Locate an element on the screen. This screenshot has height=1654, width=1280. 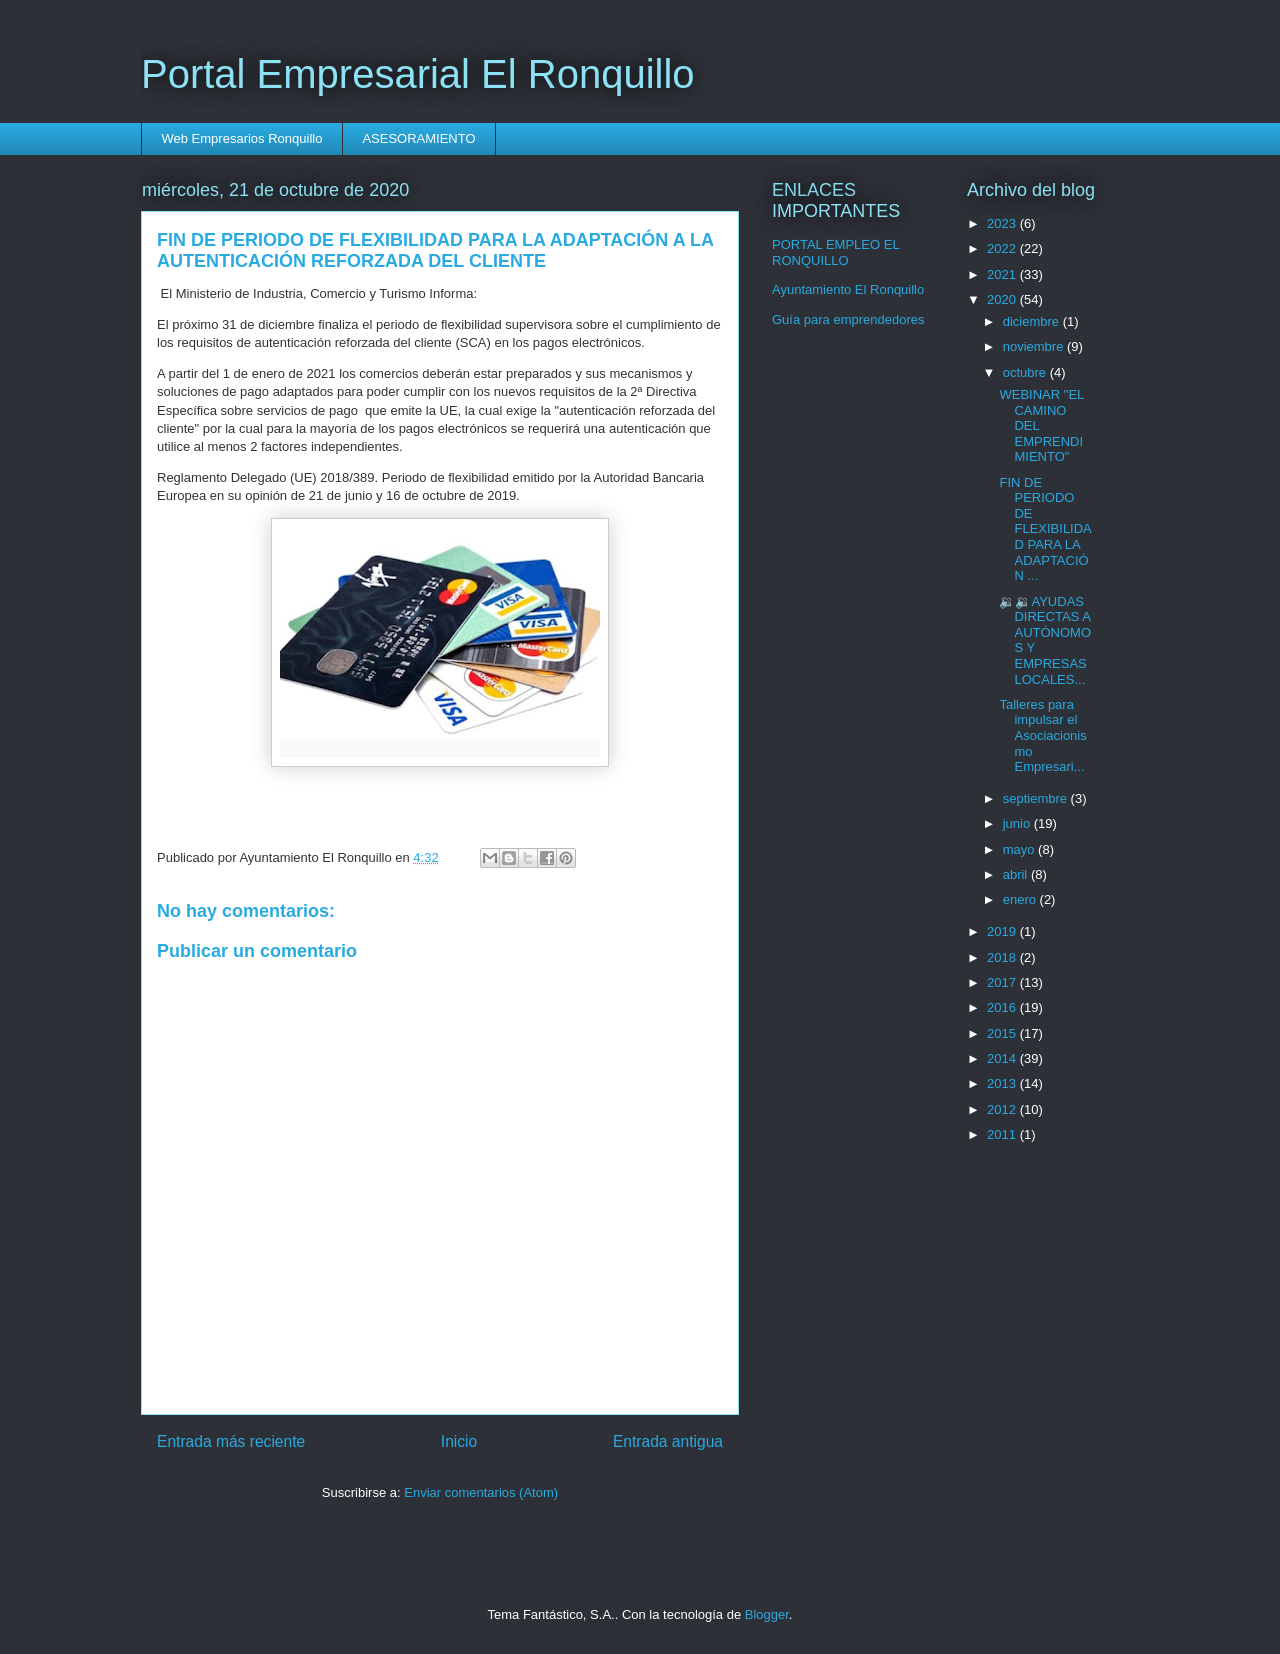
septiembre is located at coordinates (1037, 798).